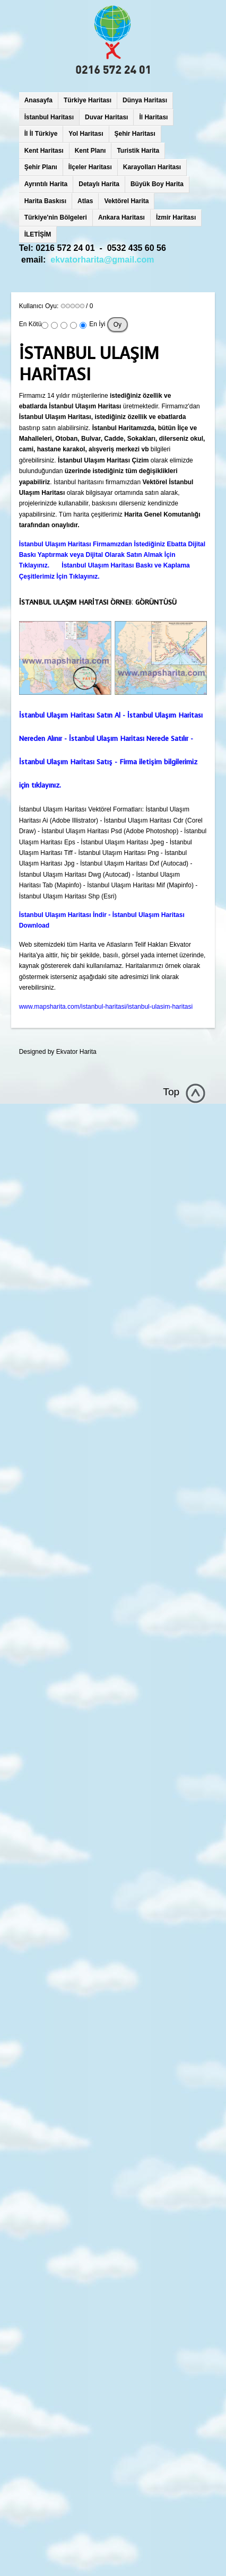 This screenshot has width=226, height=2576. What do you see at coordinates (153, 117) in the screenshot?
I see `İl Haritası` at bounding box center [153, 117].